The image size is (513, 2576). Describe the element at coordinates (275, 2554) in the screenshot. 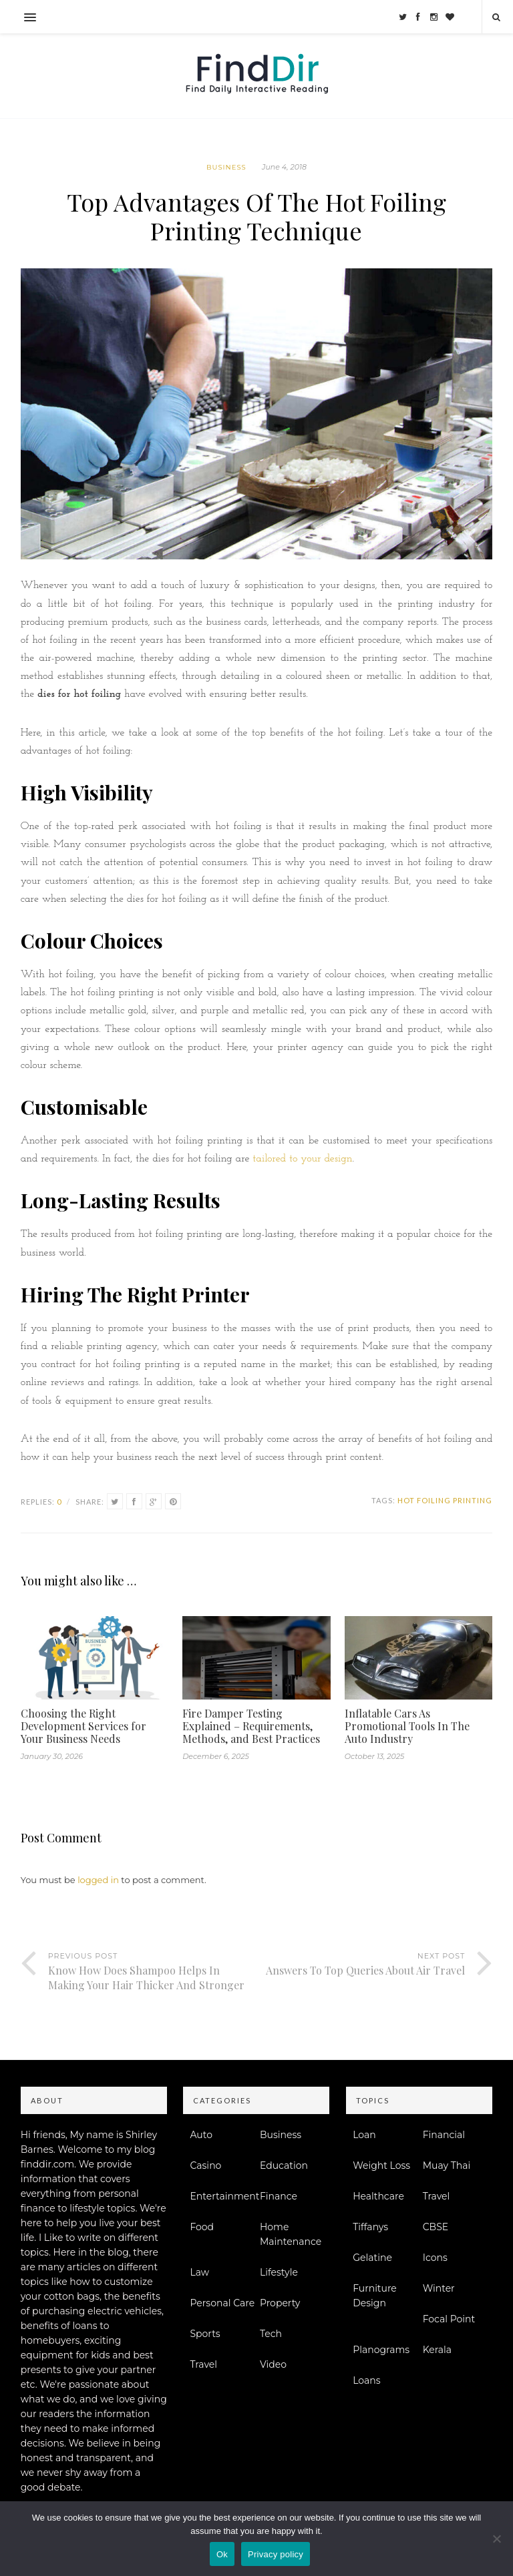

I see `Privacy policy` at that location.